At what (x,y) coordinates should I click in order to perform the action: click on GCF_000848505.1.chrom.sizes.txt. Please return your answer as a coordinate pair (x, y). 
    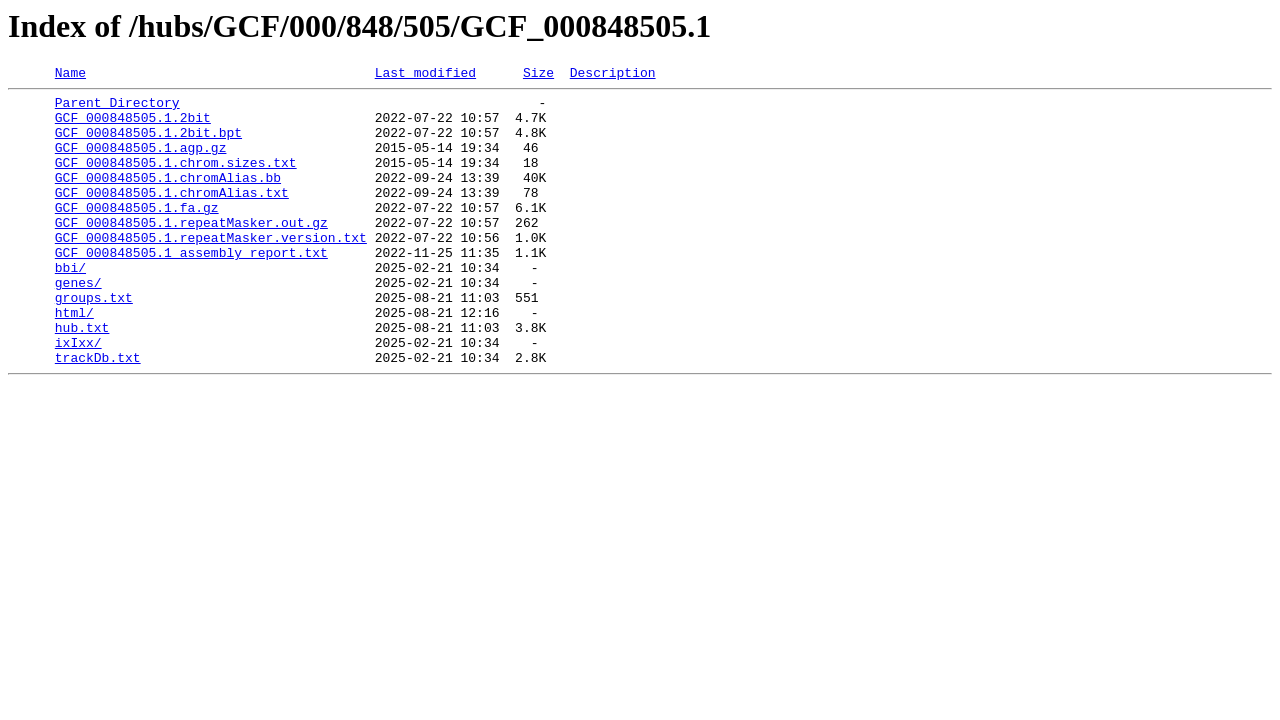
    Looking at the image, I should click on (176, 180).